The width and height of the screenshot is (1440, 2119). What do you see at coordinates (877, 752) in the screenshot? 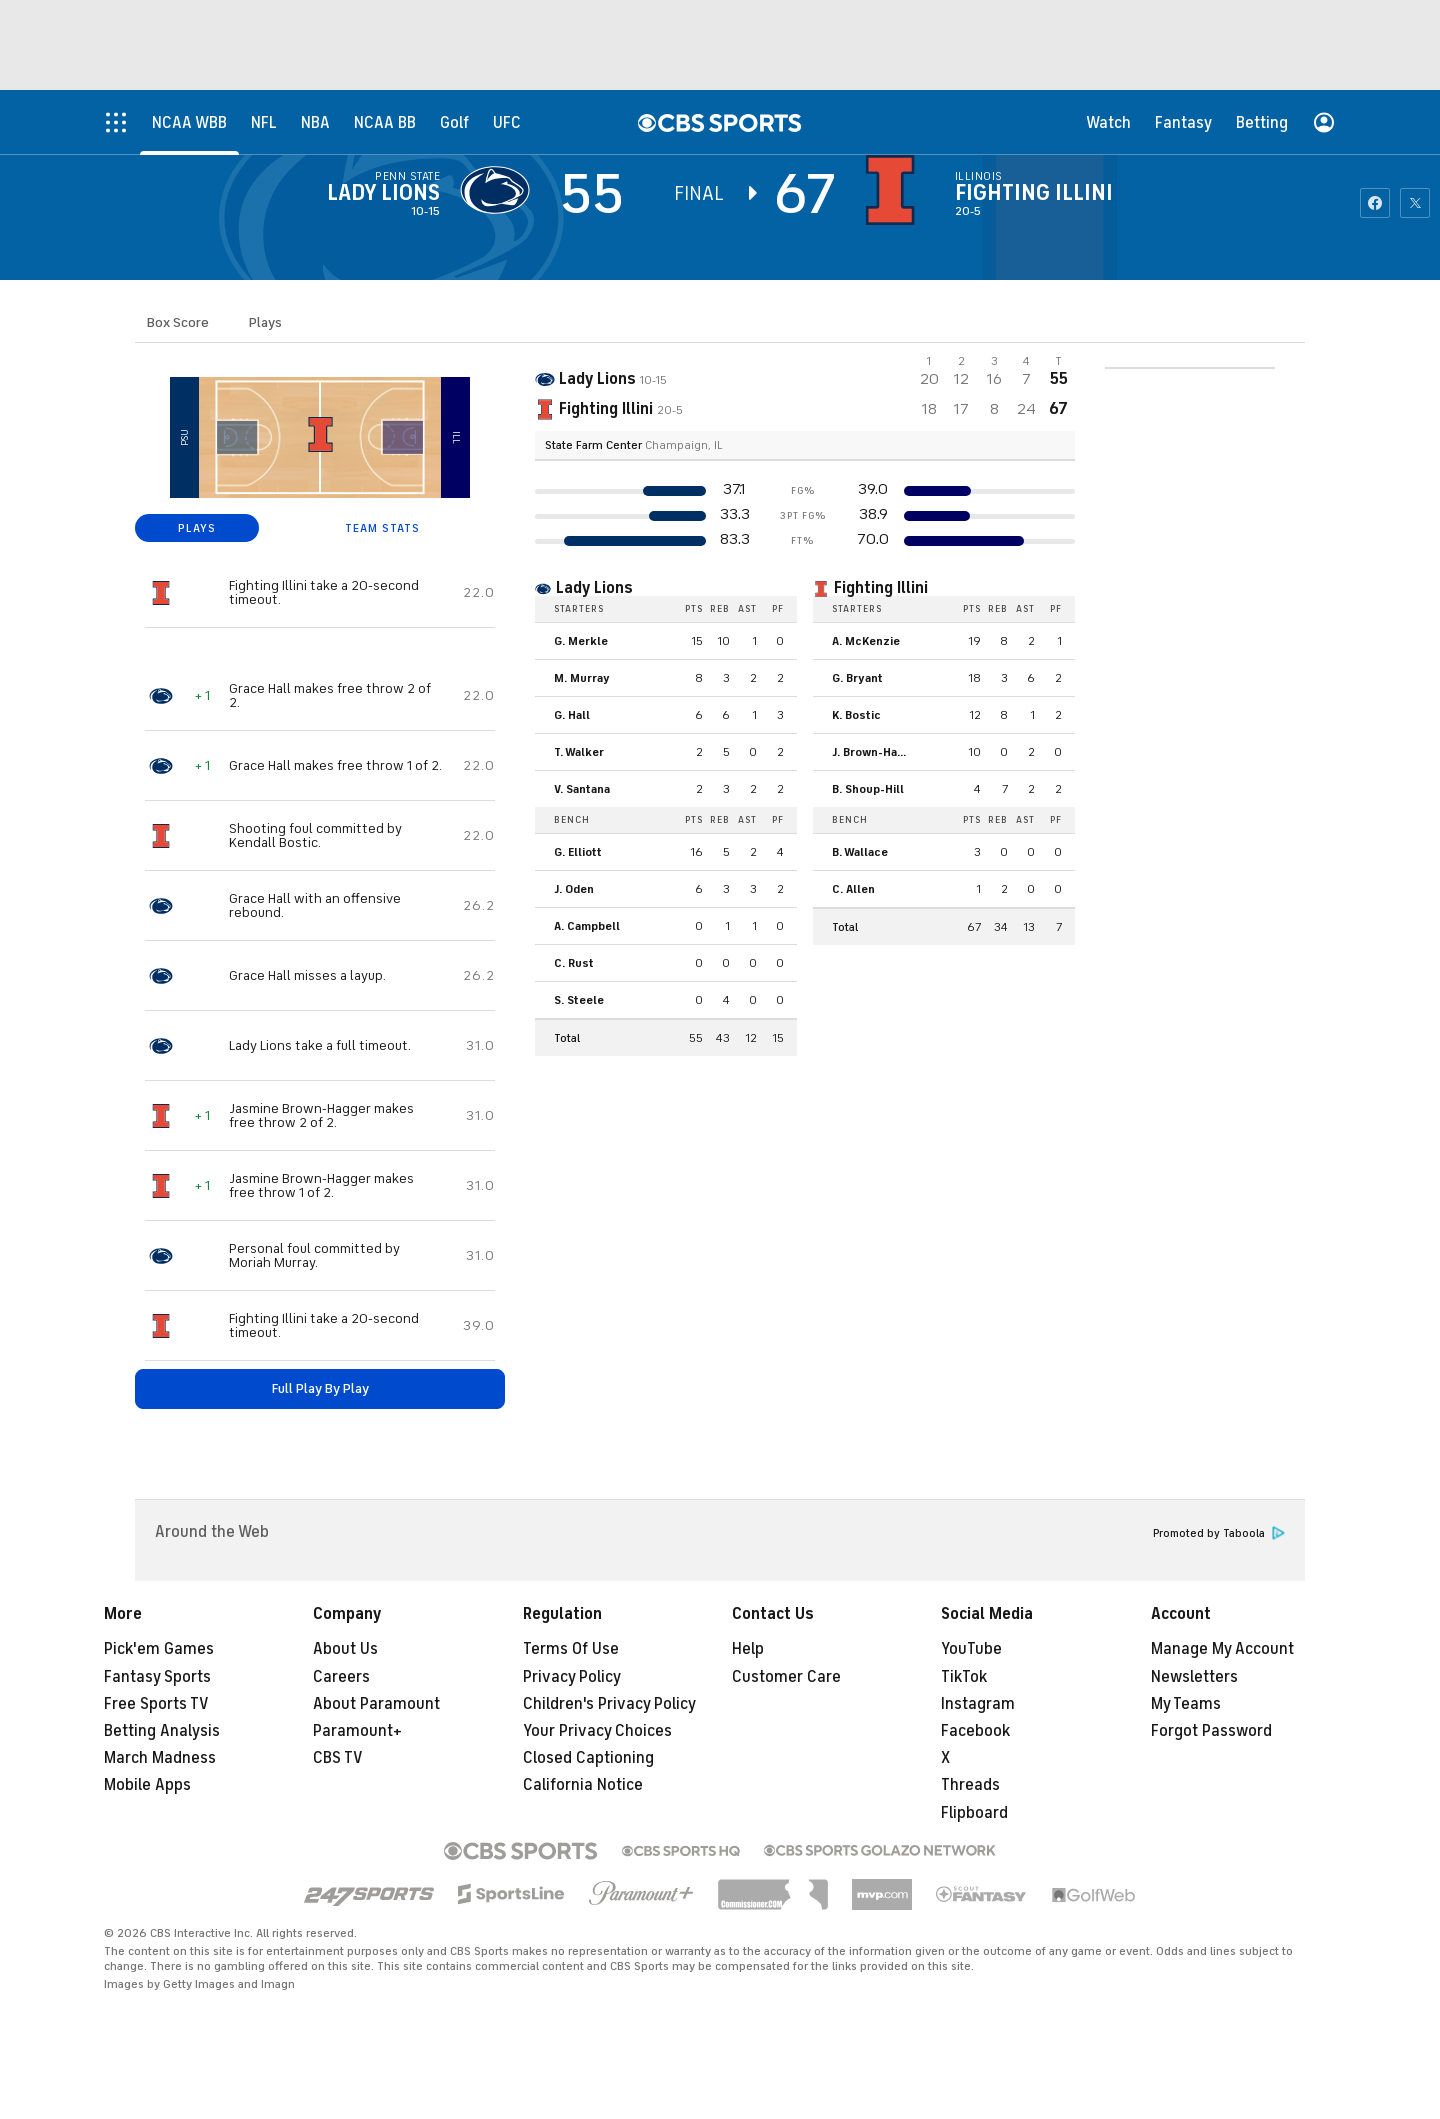
I see `J. Brown-Hagger` at bounding box center [877, 752].